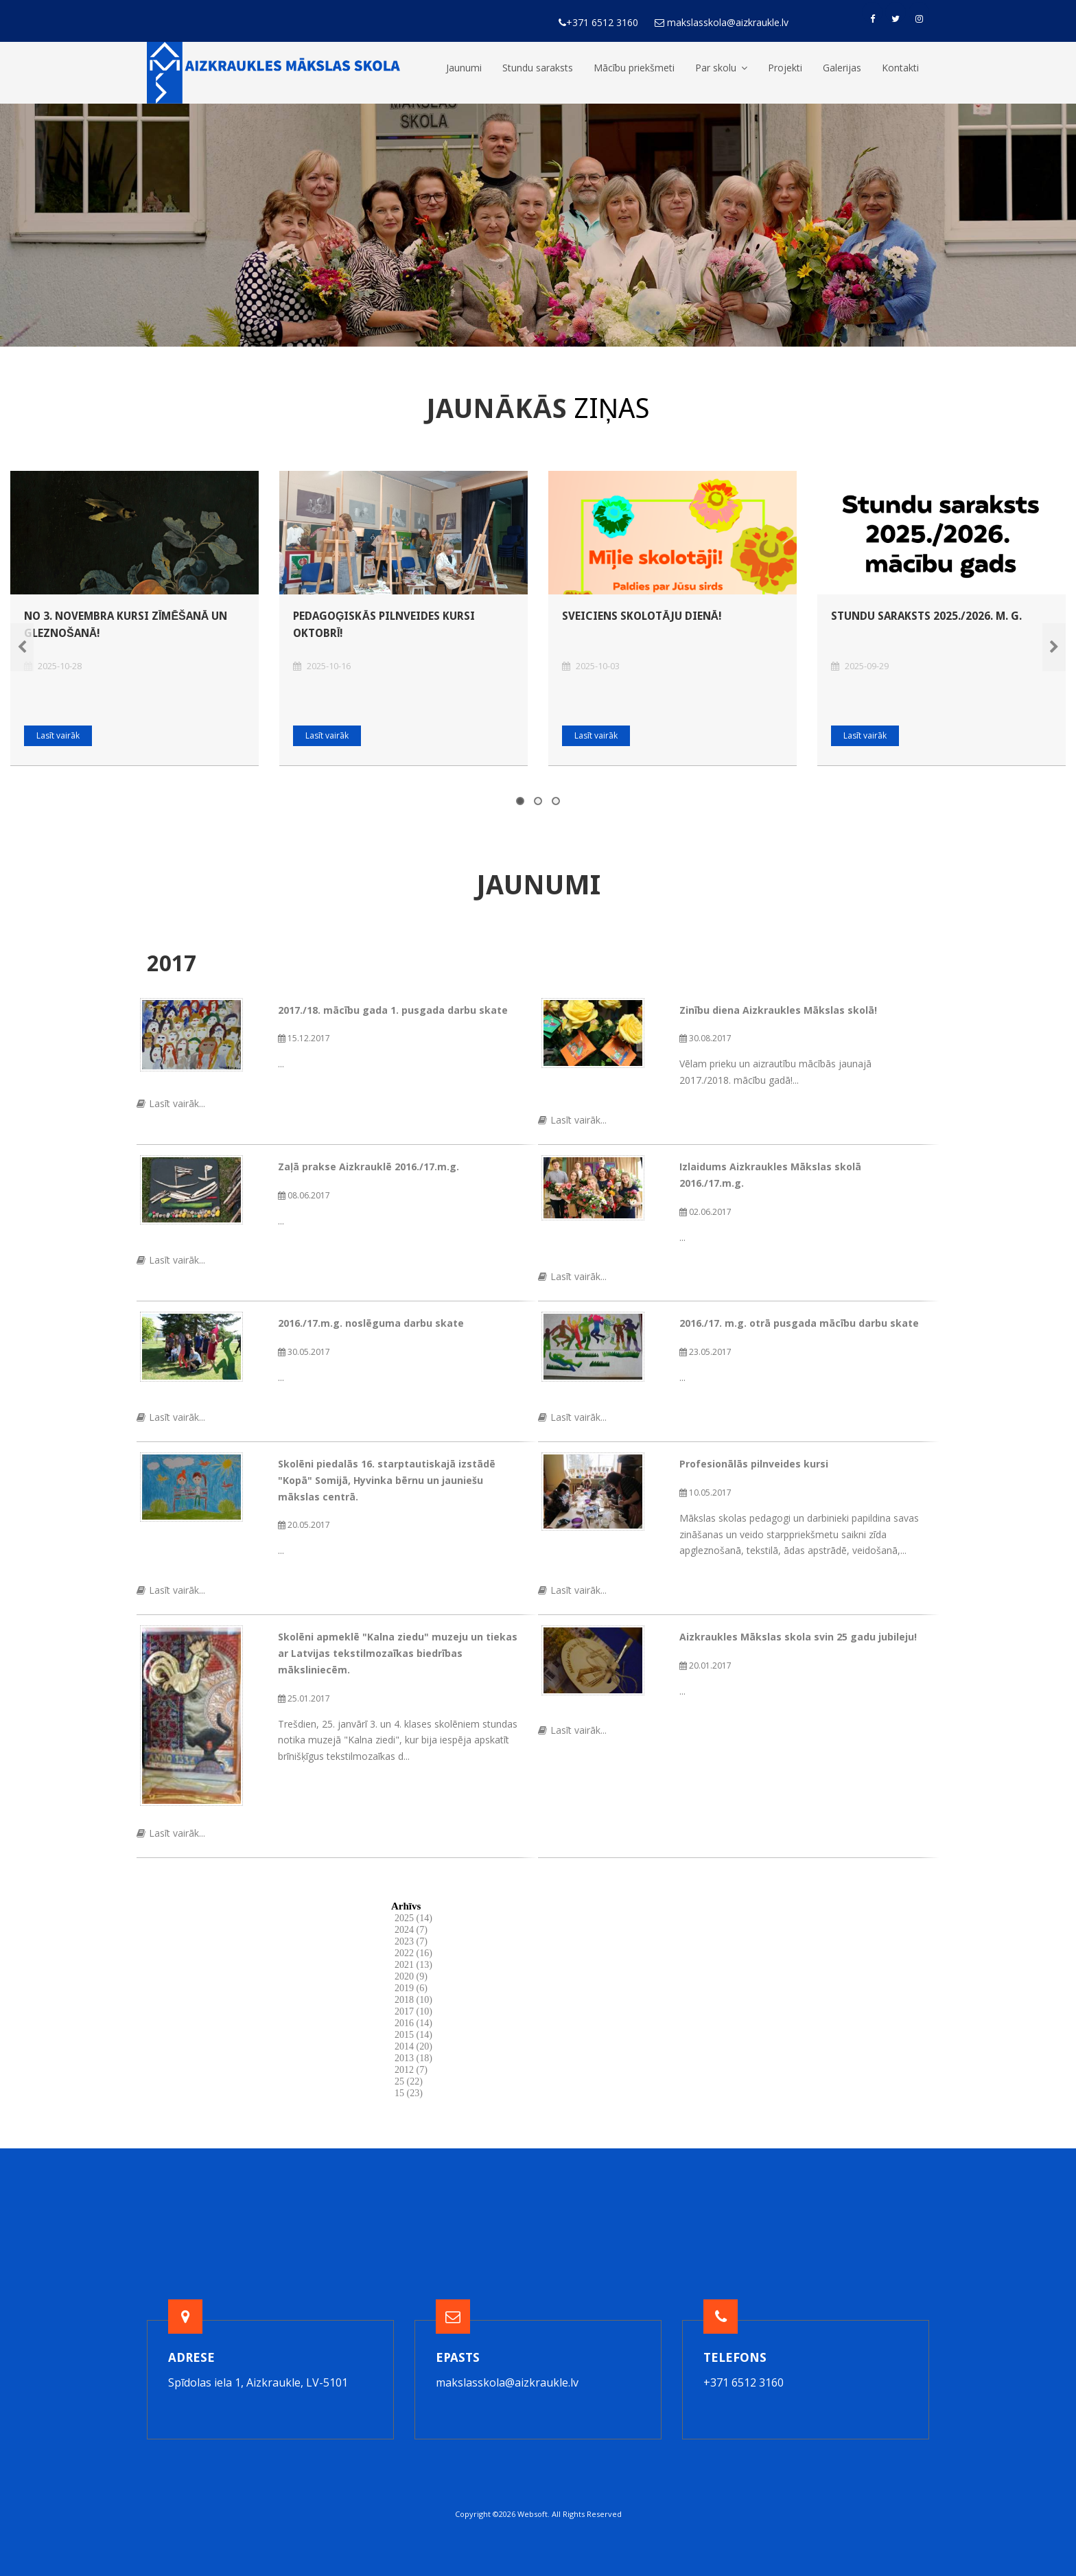  I want to click on Lasīt vairāk..., so click(171, 1103).